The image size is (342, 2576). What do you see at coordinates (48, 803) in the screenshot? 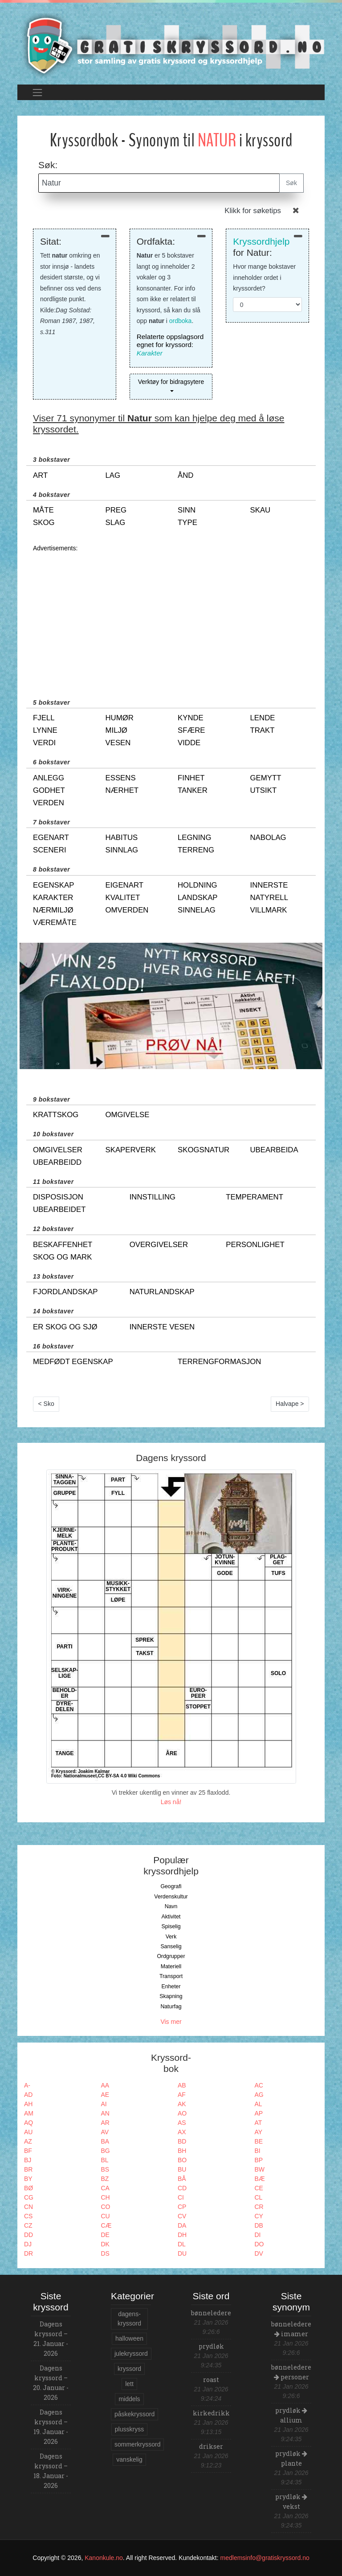
I see `verden` at bounding box center [48, 803].